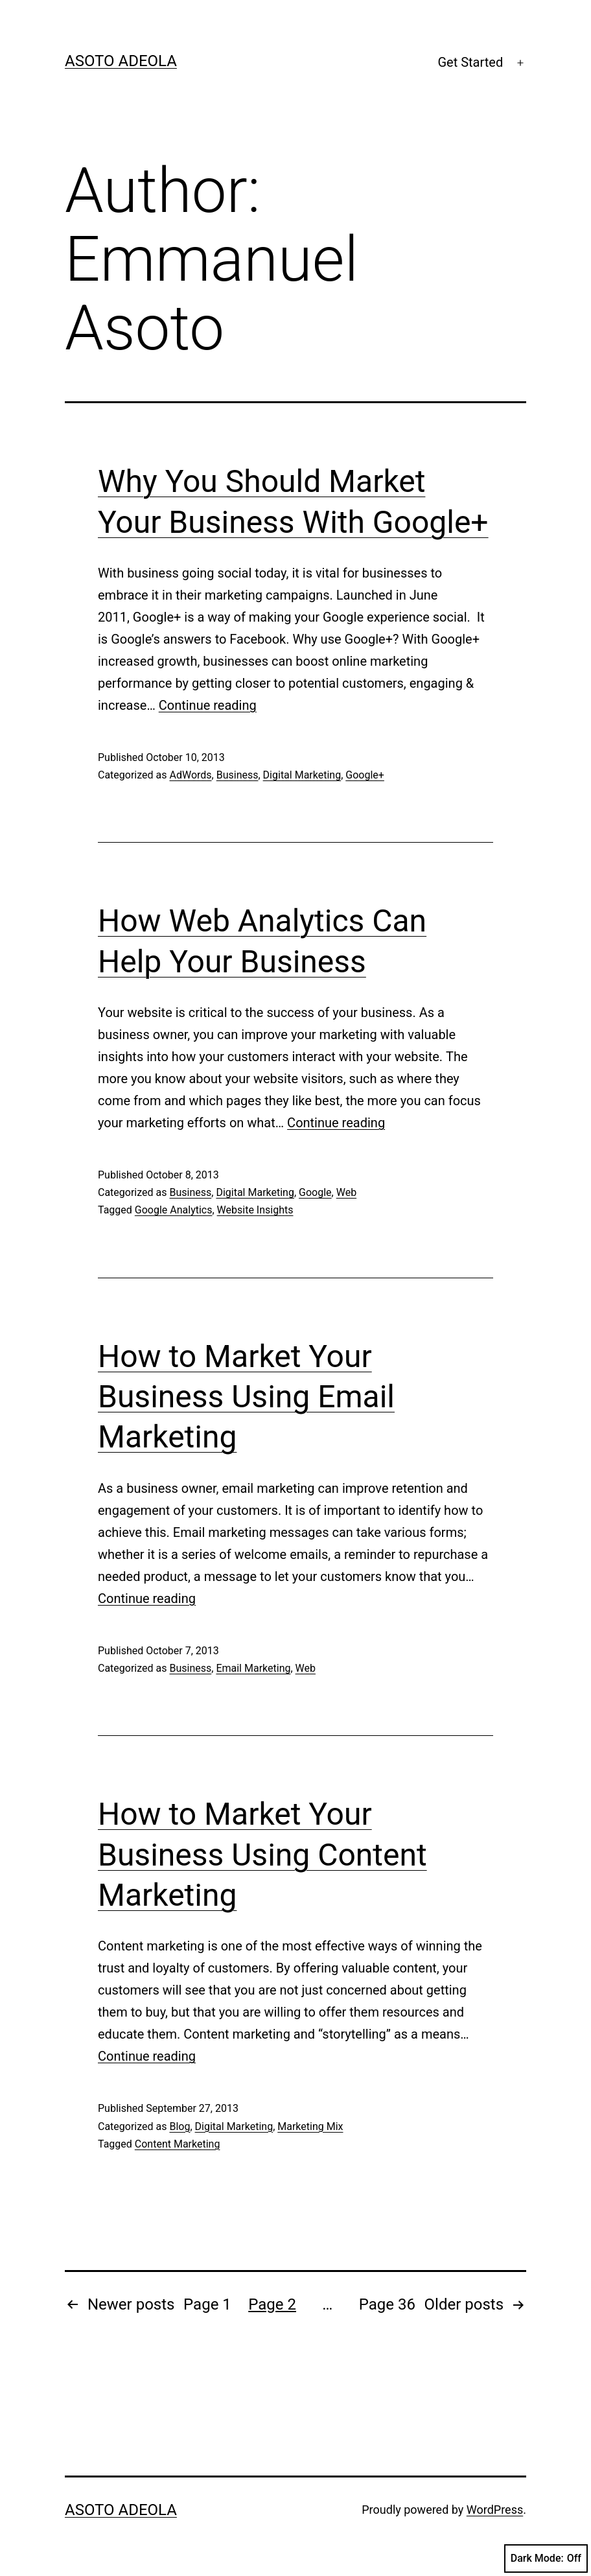 Image resolution: width=591 pixels, height=2576 pixels. Describe the element at coordinates (346, 1192) in the screenshot. I see `Web` at that location.